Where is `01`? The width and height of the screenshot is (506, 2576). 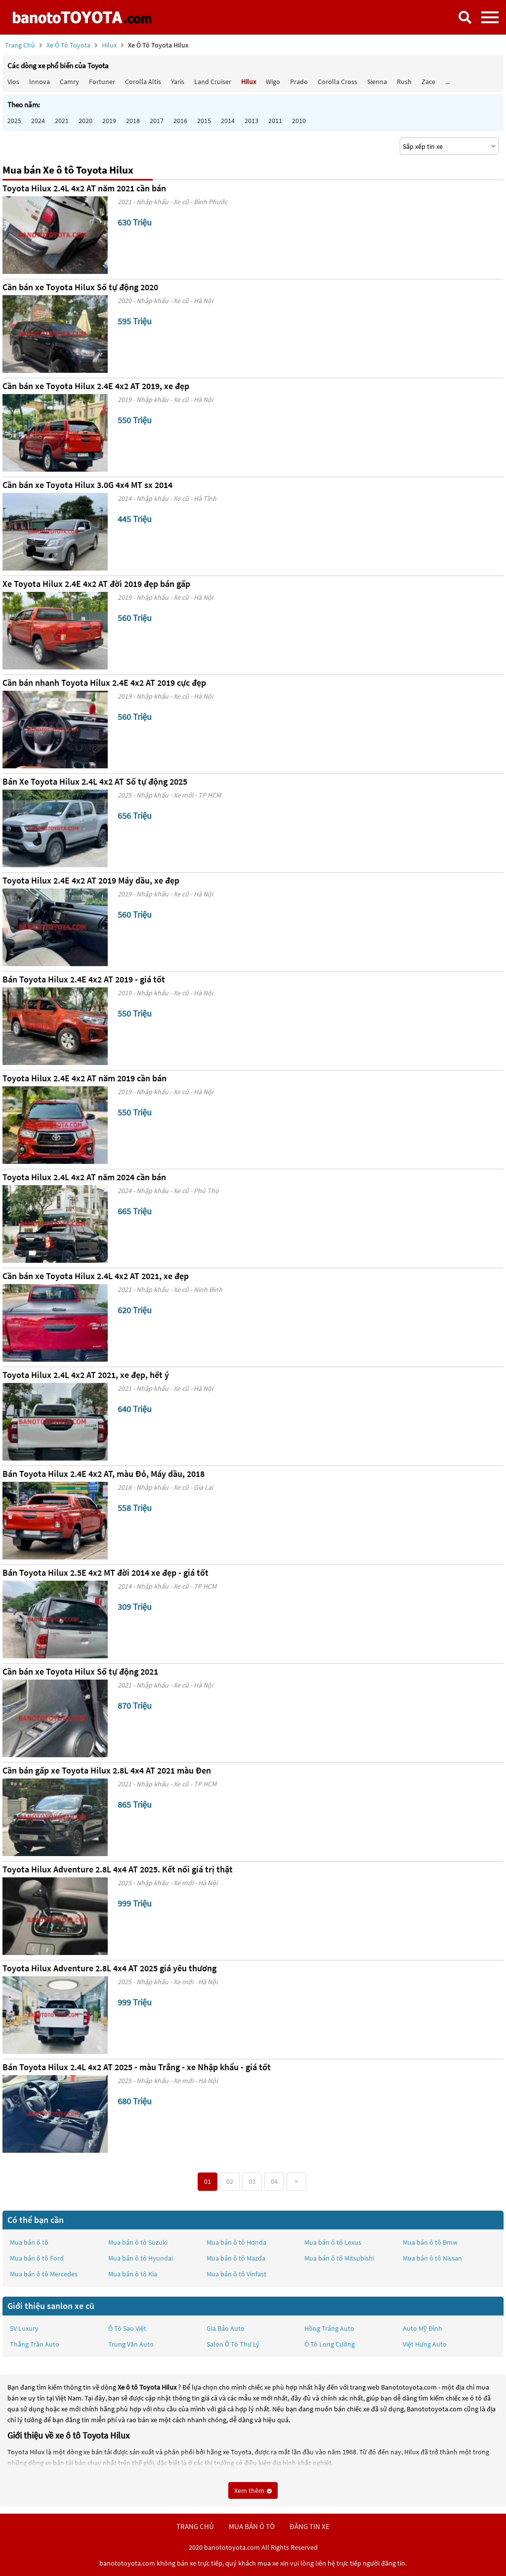 01 is located at coordinates (207, 2181).